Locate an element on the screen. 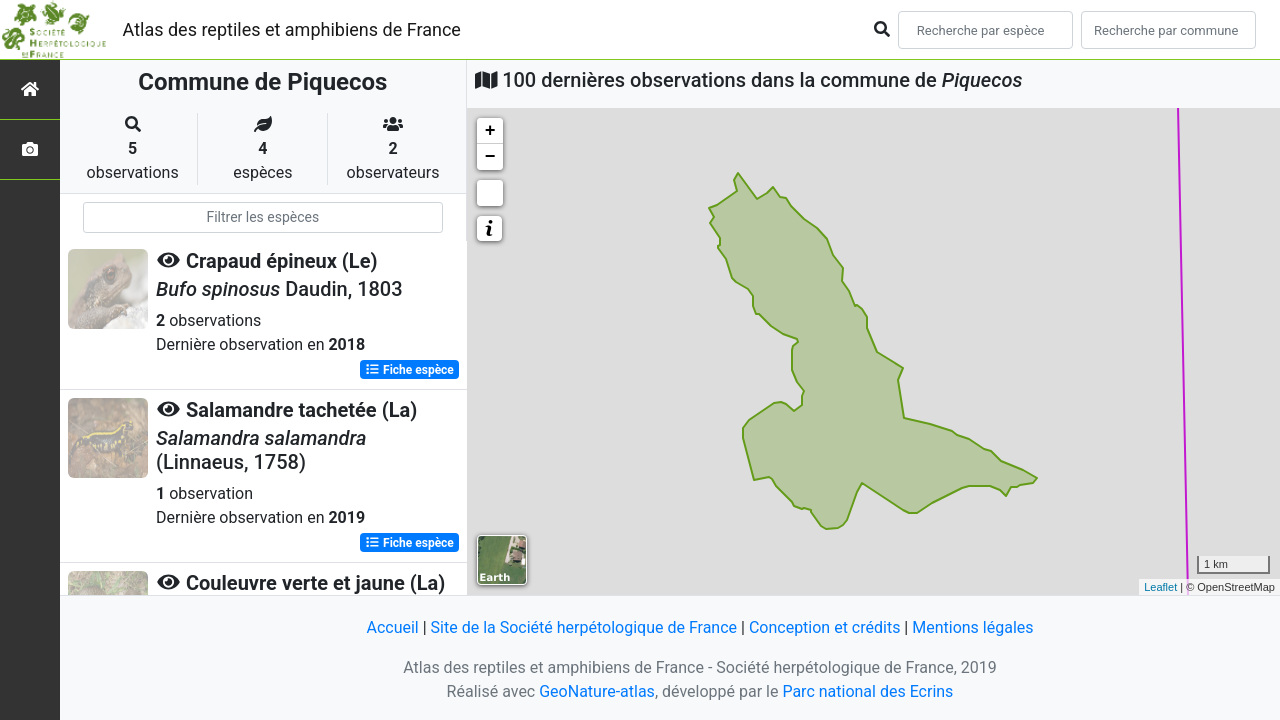 This screenshot has height=720, width=1280. Atlas des reptiles et amphibiens de France is located at coordinates (292, 29).